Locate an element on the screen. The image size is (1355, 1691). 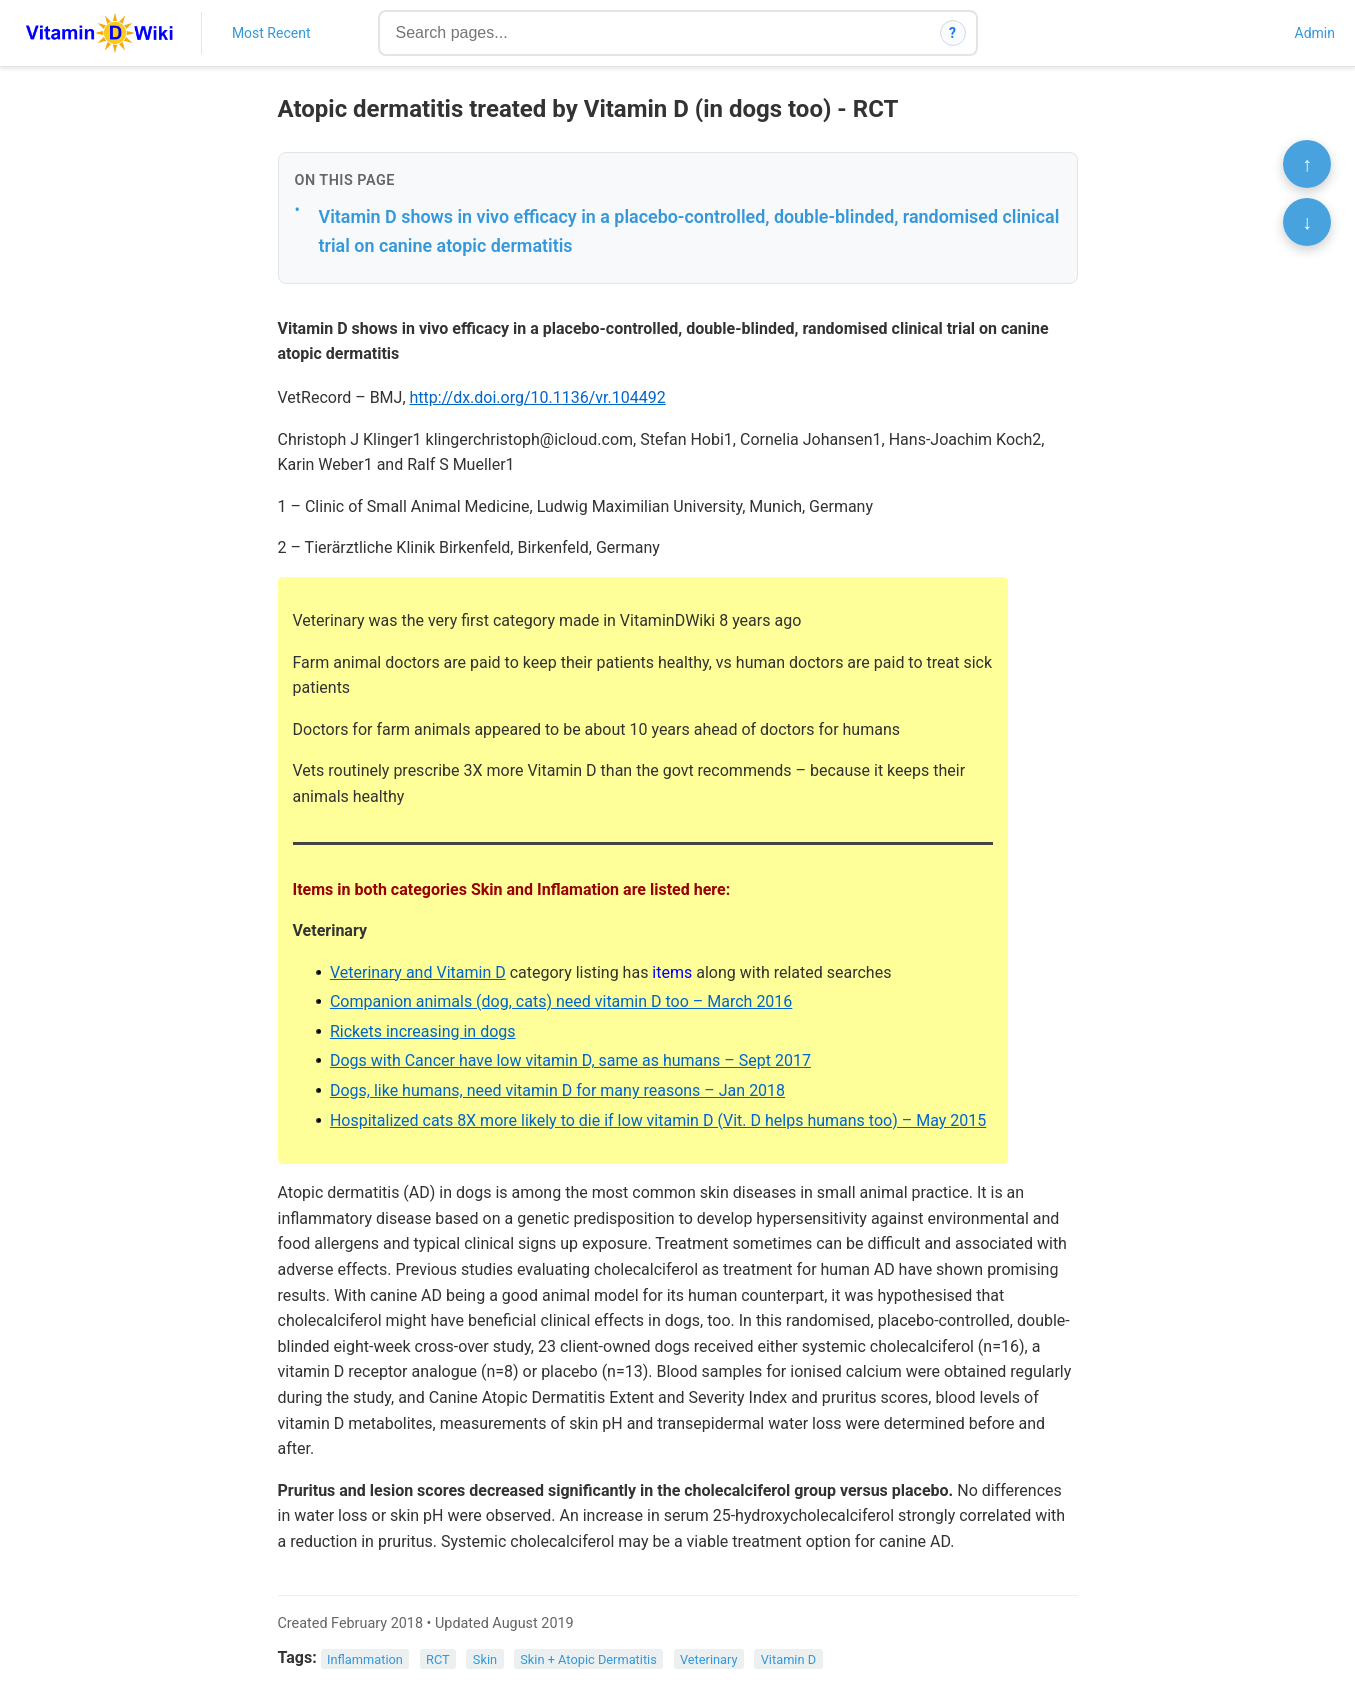
Inflammation is located at coordinates (365, 1658).